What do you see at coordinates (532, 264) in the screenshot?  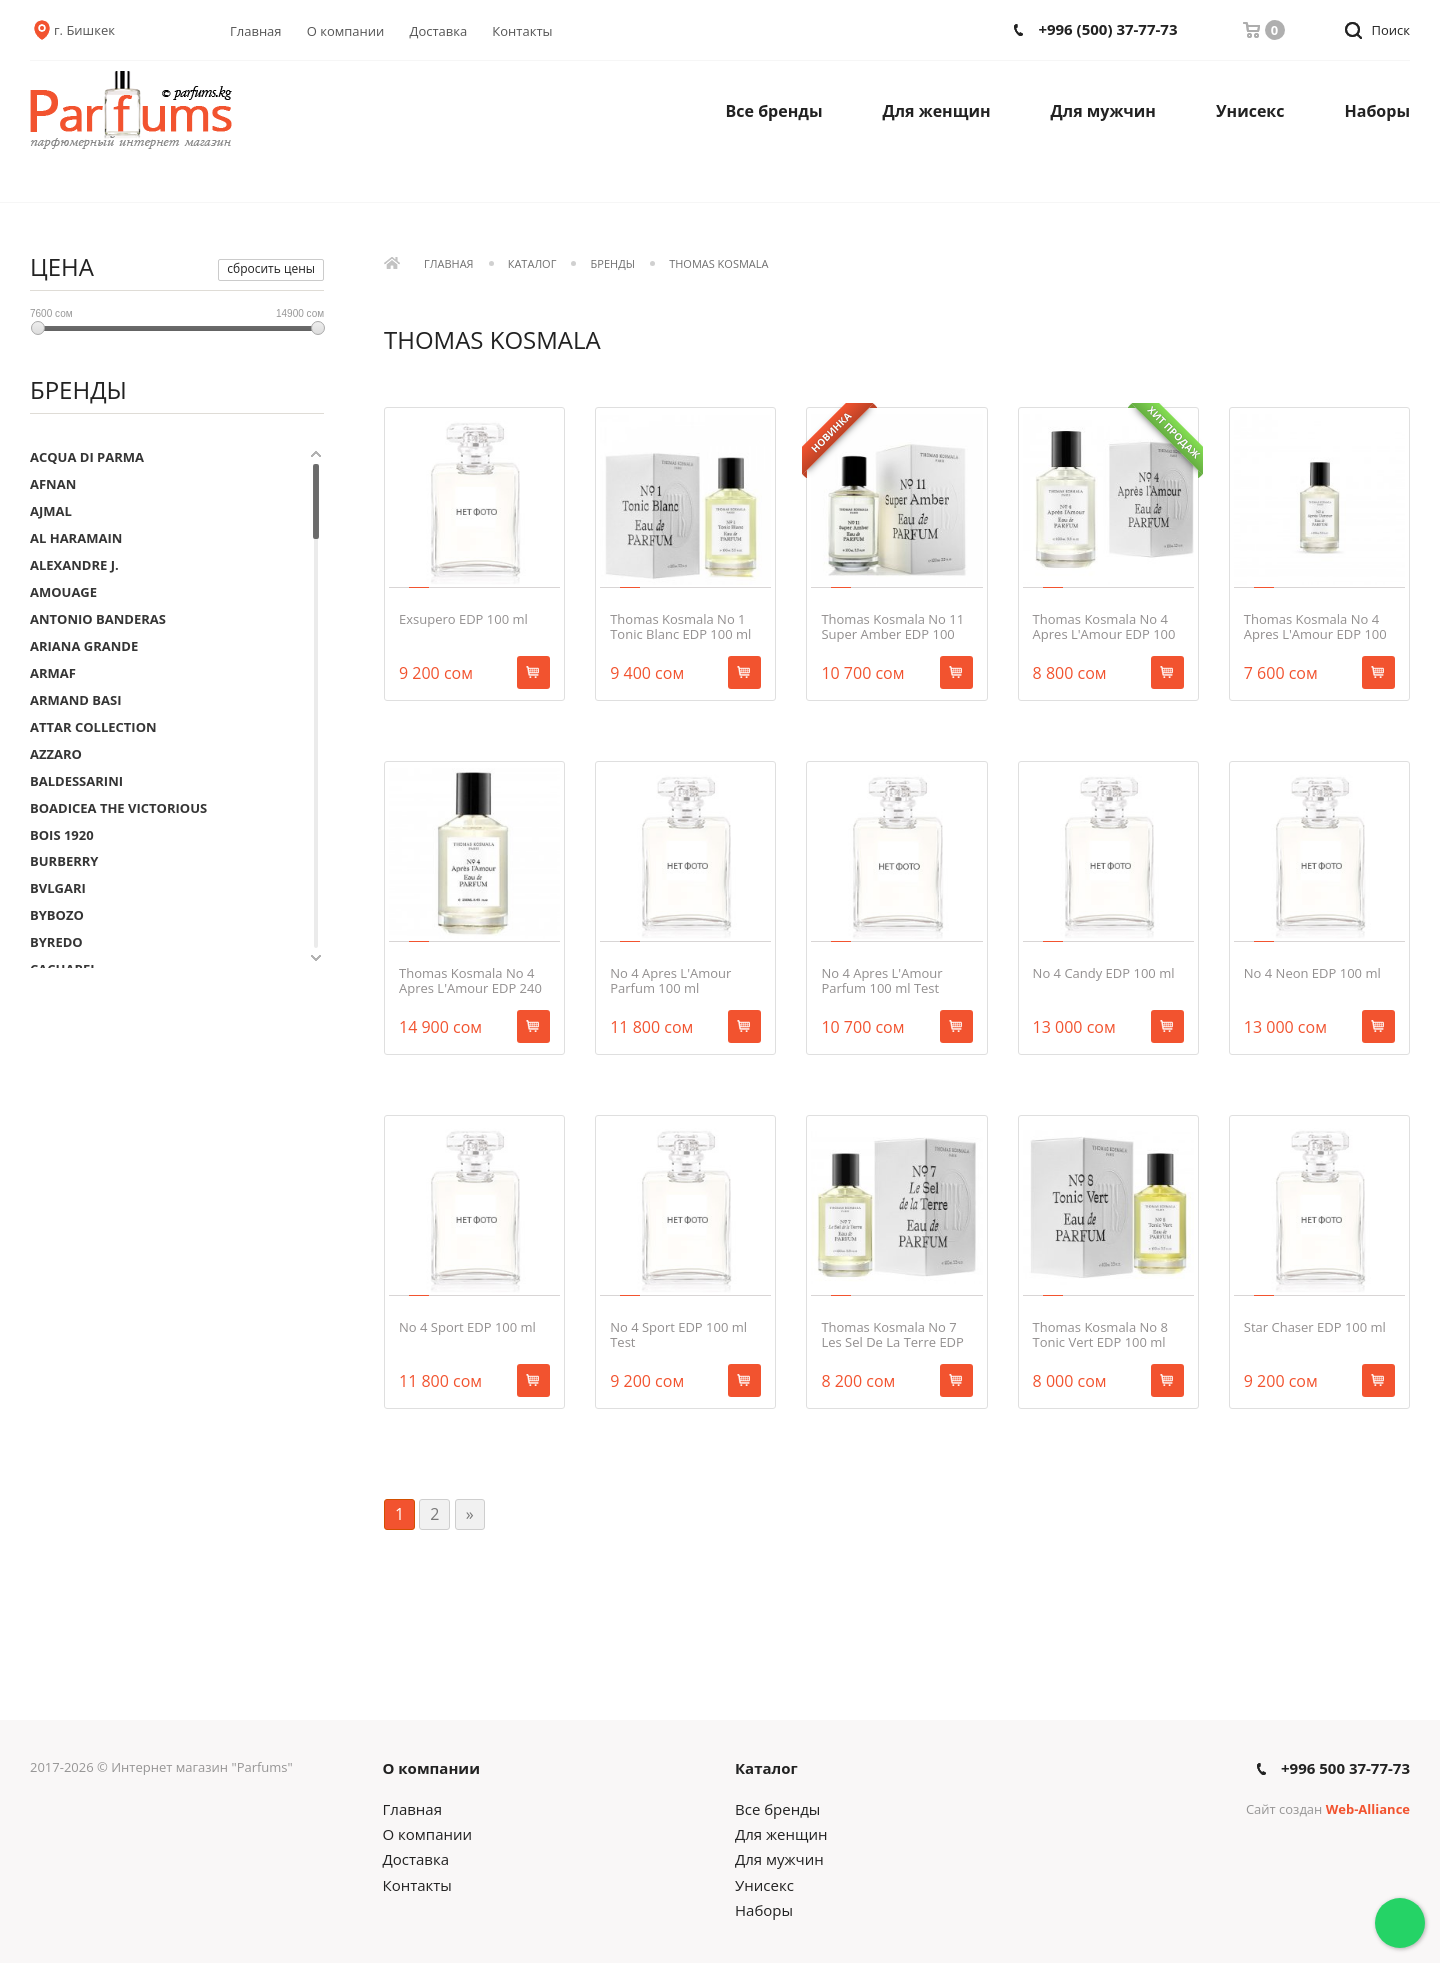 I see `Каталог` at bounding box center [532, 264].